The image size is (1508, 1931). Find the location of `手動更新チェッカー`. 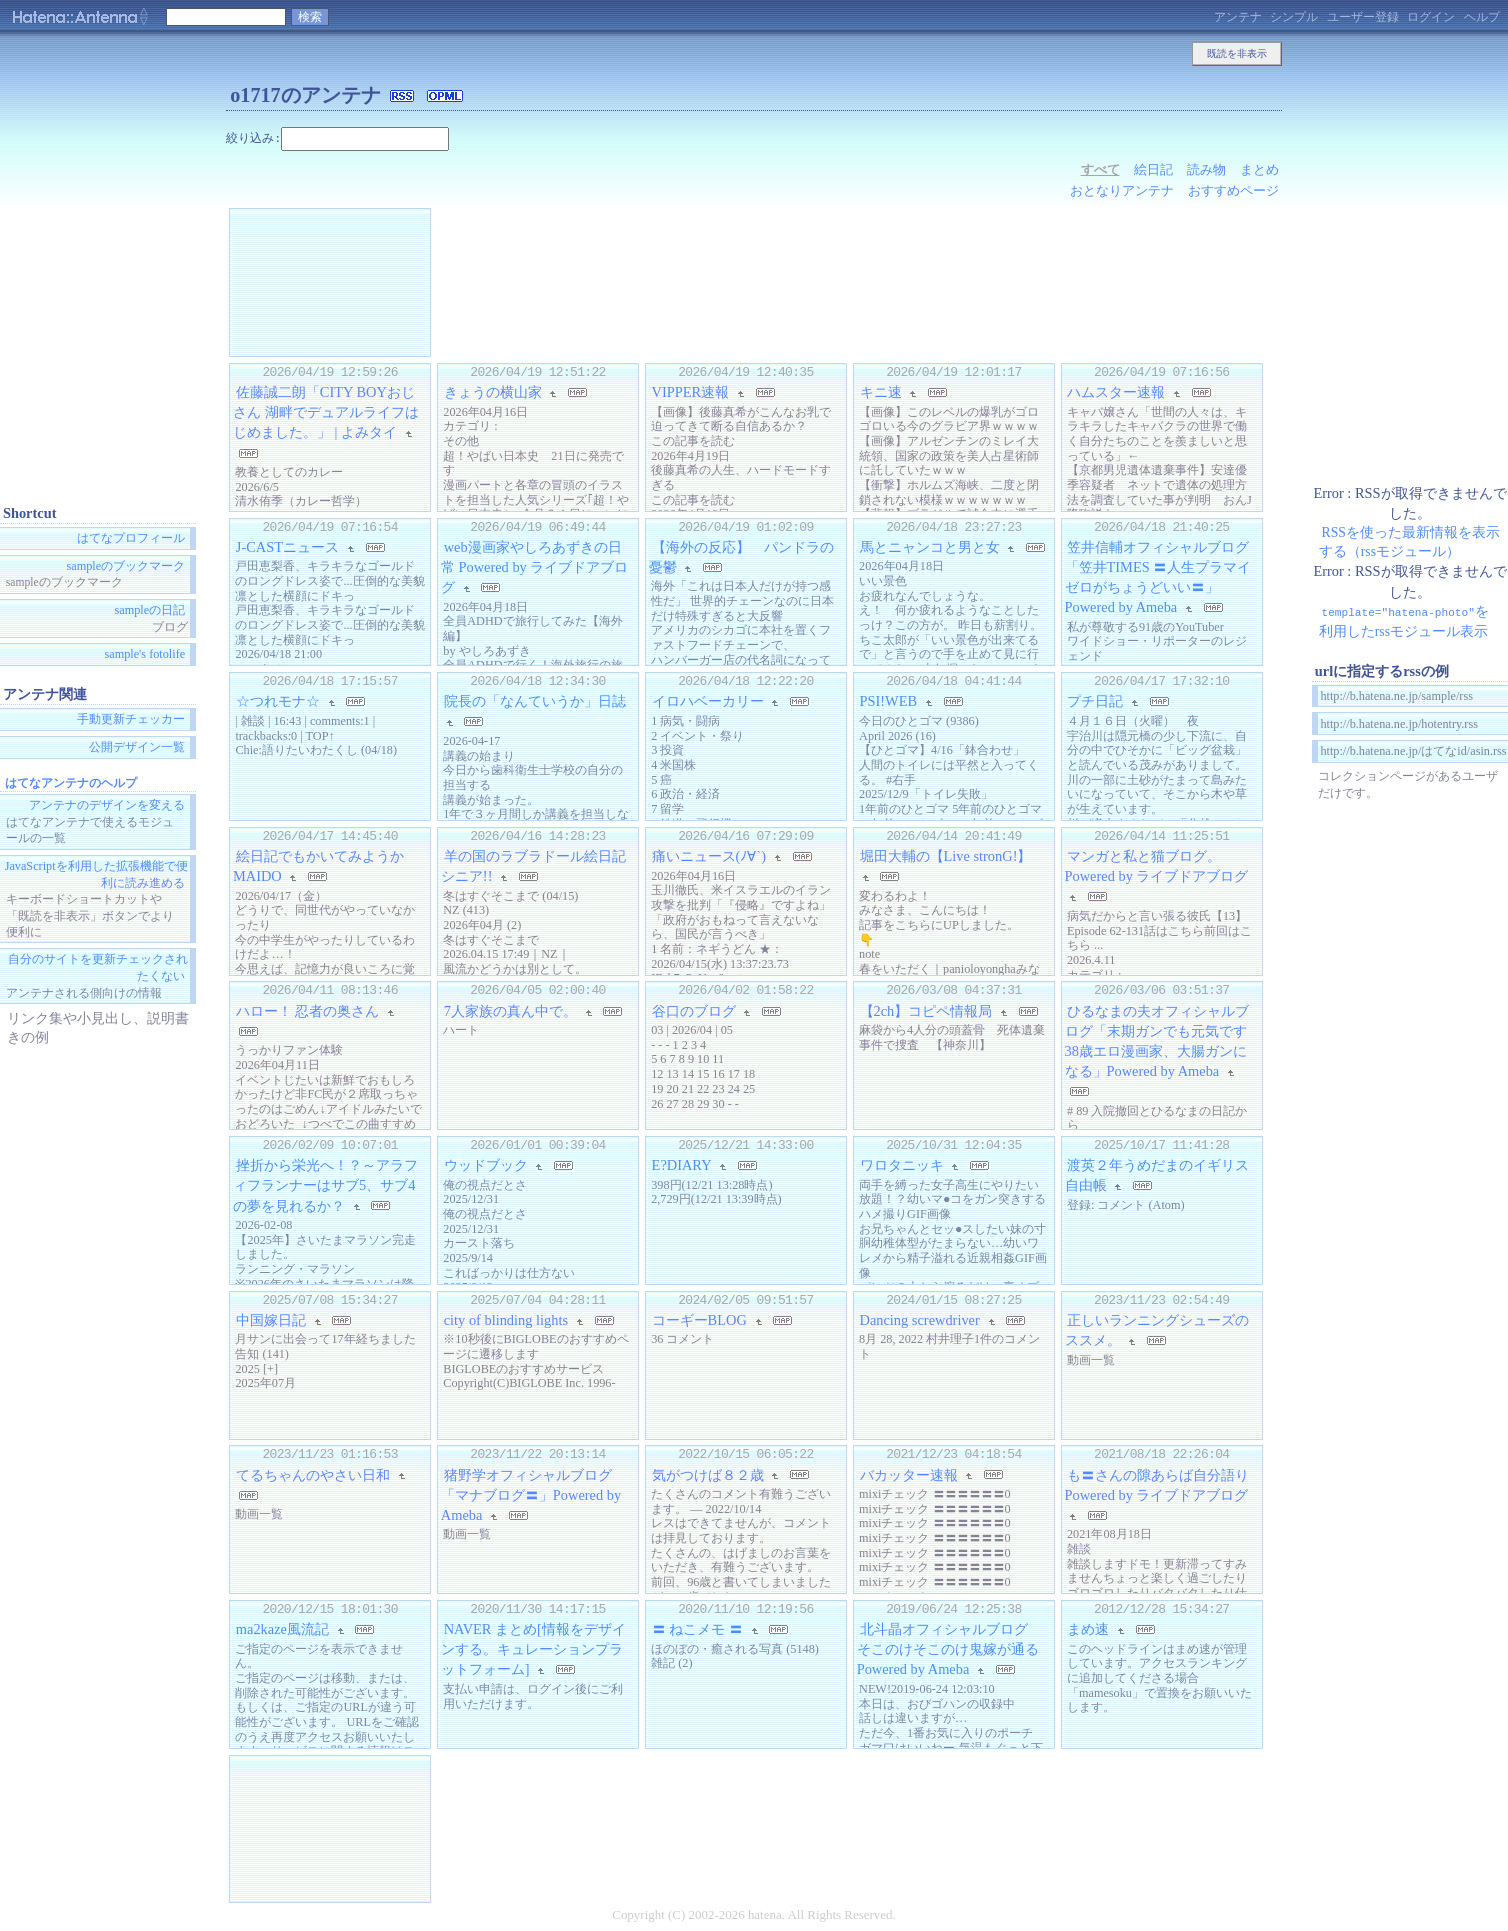

手動更新チェッカー is located at coordinates (131, 720).